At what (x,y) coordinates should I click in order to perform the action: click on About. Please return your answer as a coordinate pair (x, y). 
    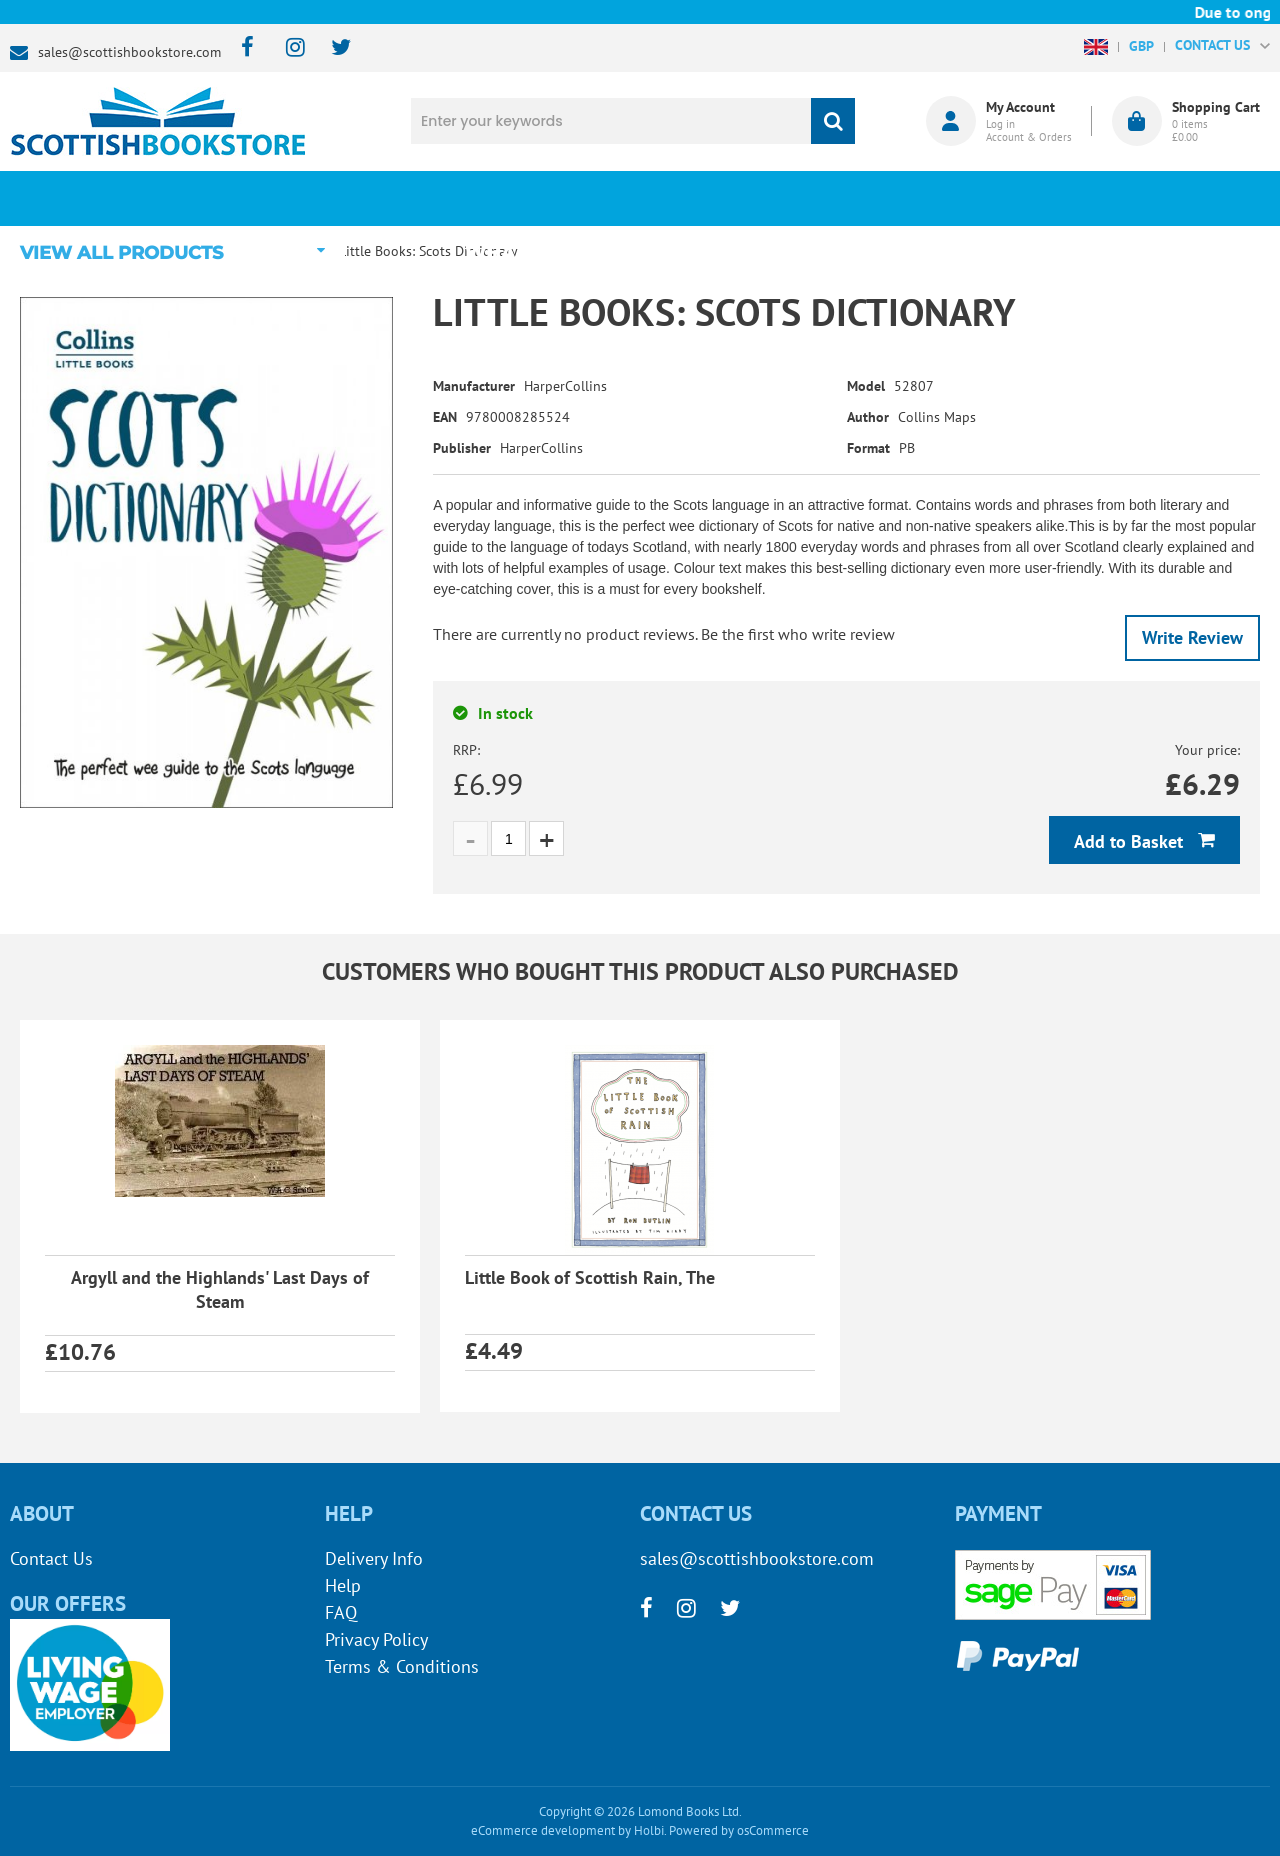
    Looking at the image, I should click on (955, 198).